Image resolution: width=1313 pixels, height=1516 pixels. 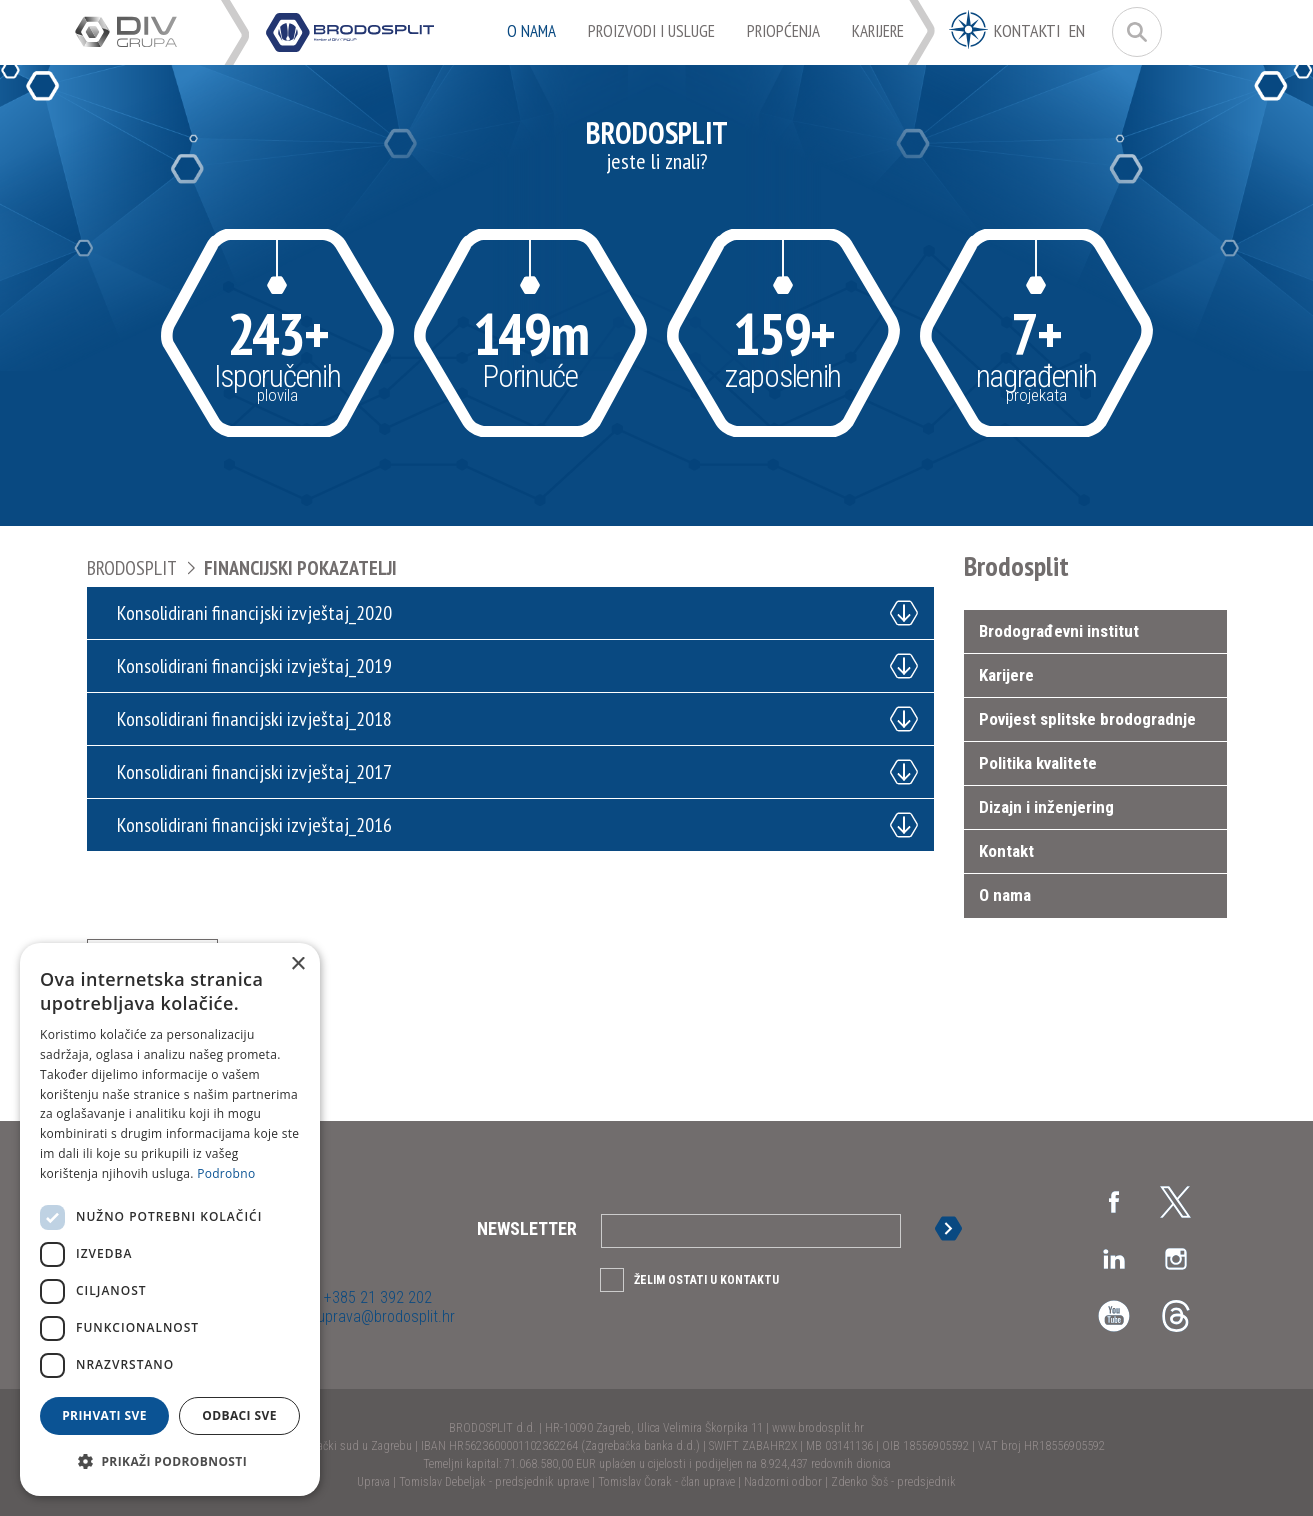 What do you see at coordinates (254, 666) in the screenshot?
I see `Konsolidirani financijski izvještaj_2019` at bounding box center [254, 666].